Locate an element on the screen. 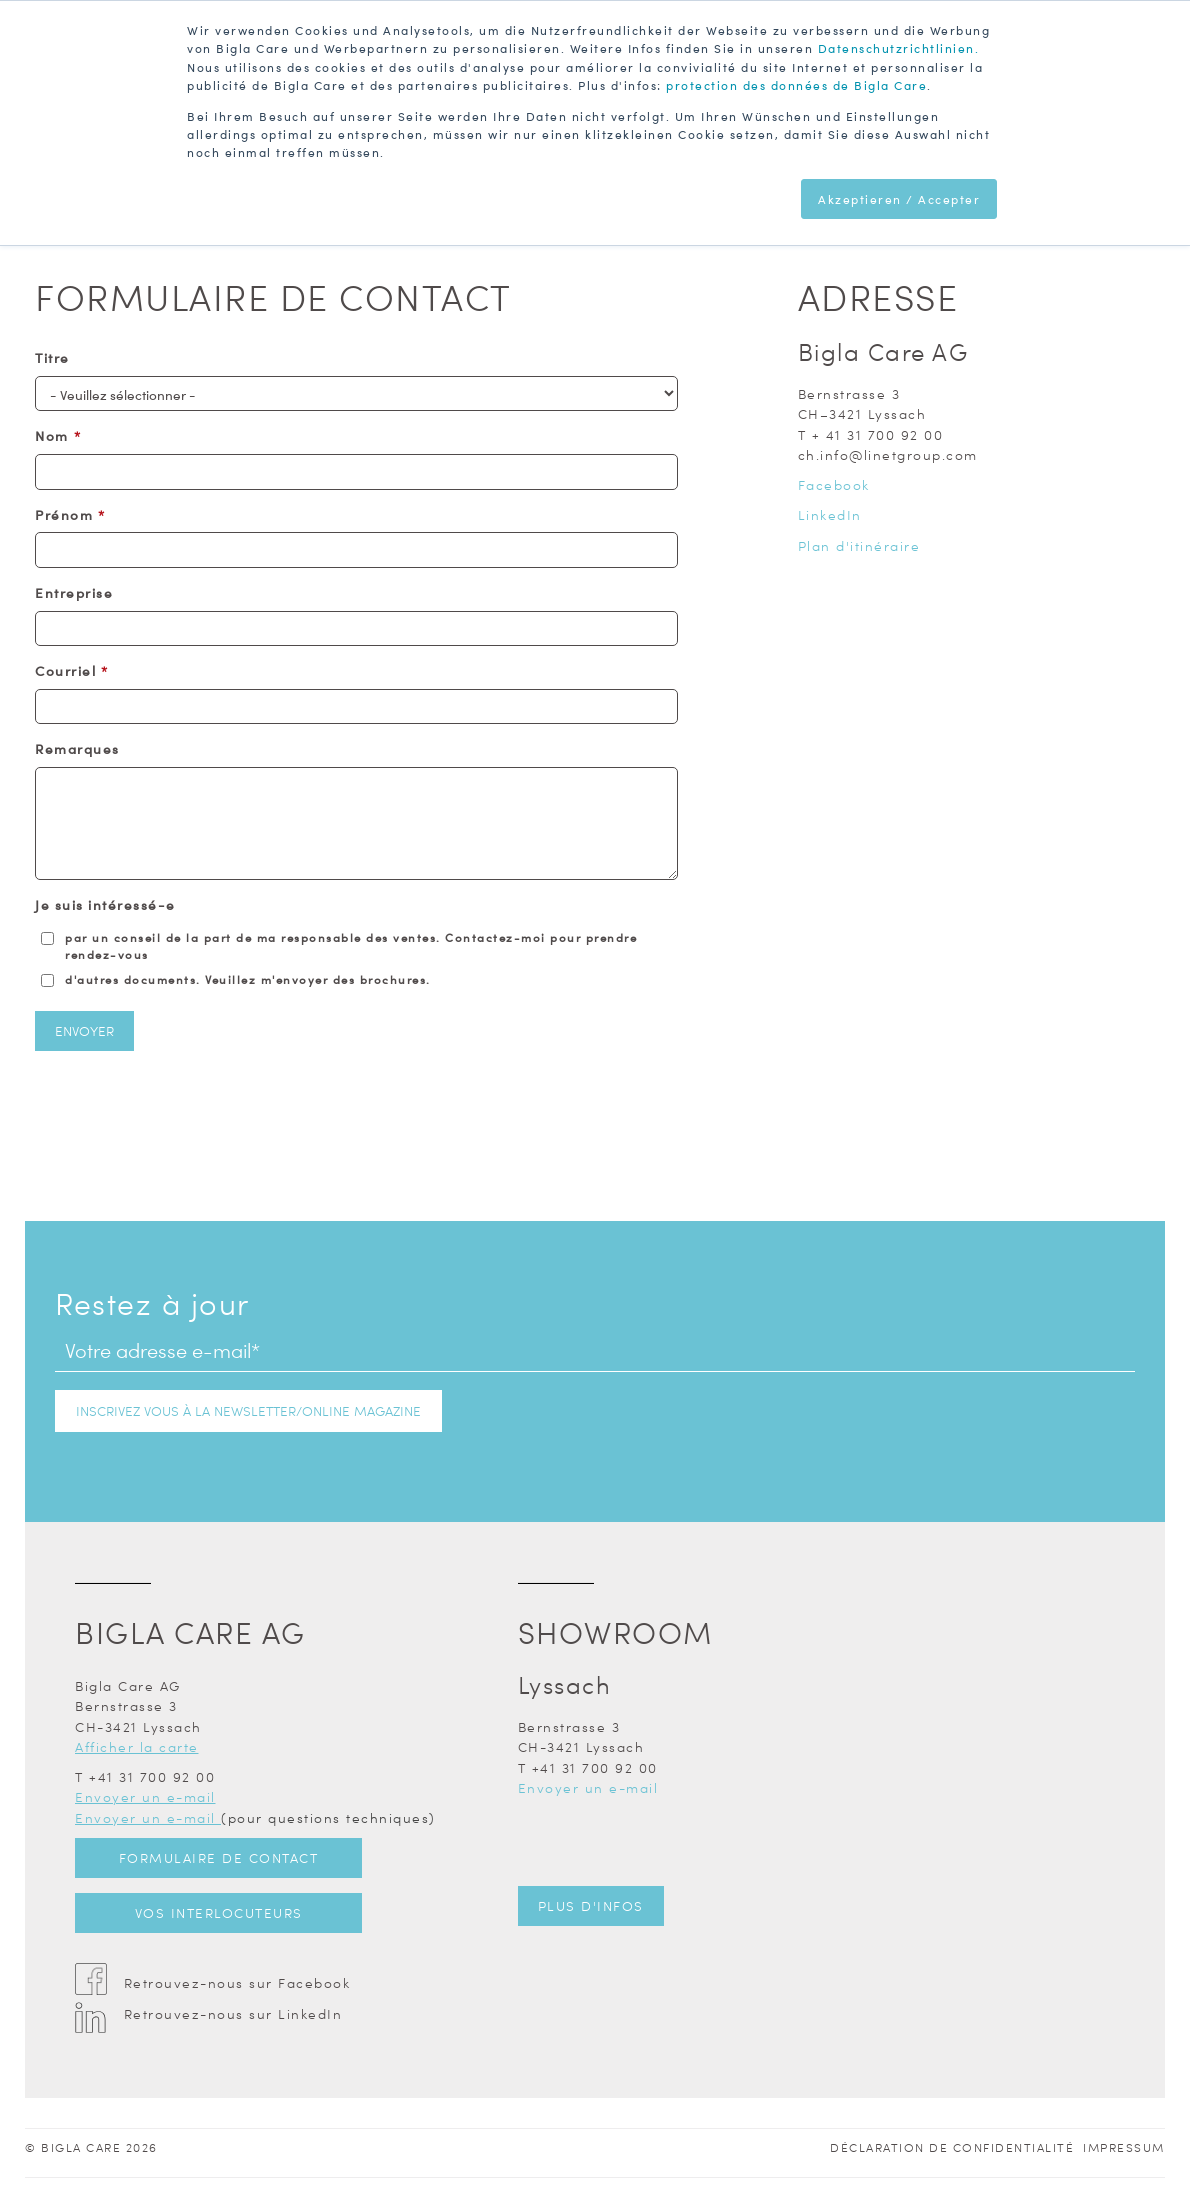 This screenshot has width=1190, height=2198. Plus d'infos is located at coordinates (591, 1905).